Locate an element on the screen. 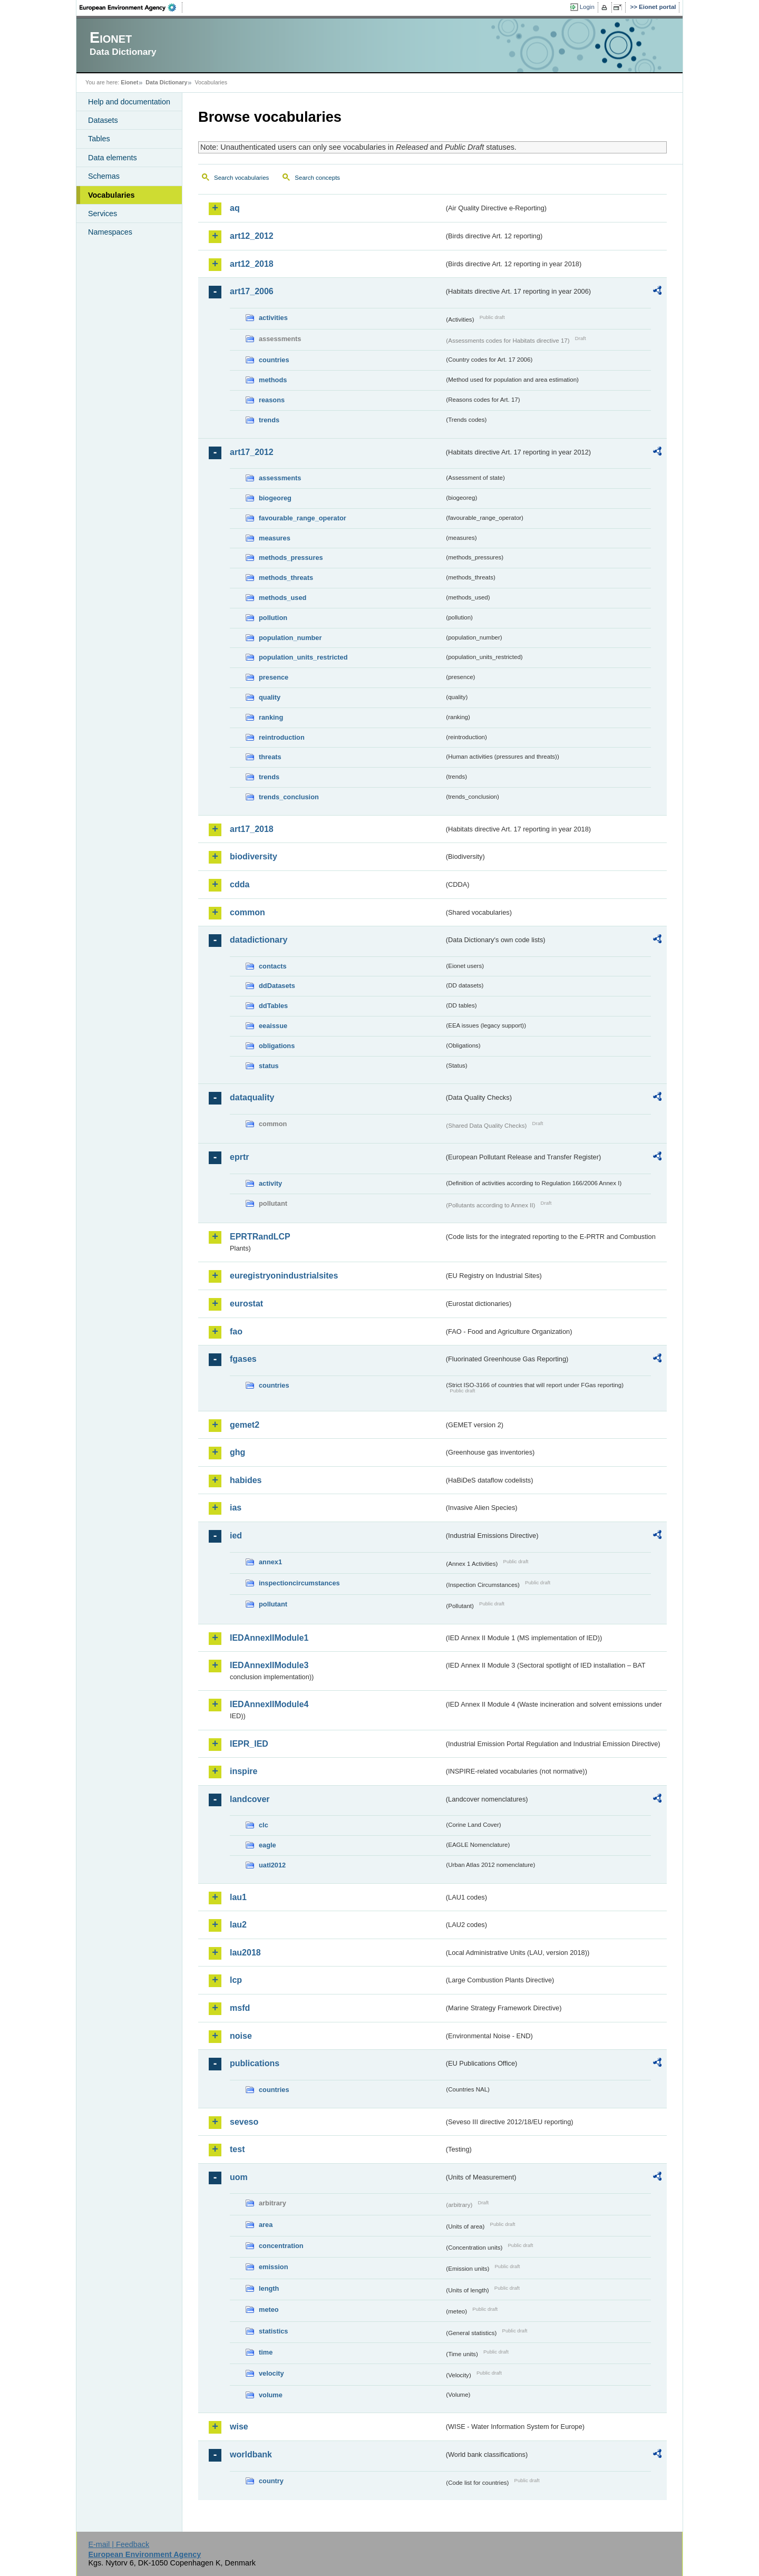  country is located at coordinates (271, 2481).